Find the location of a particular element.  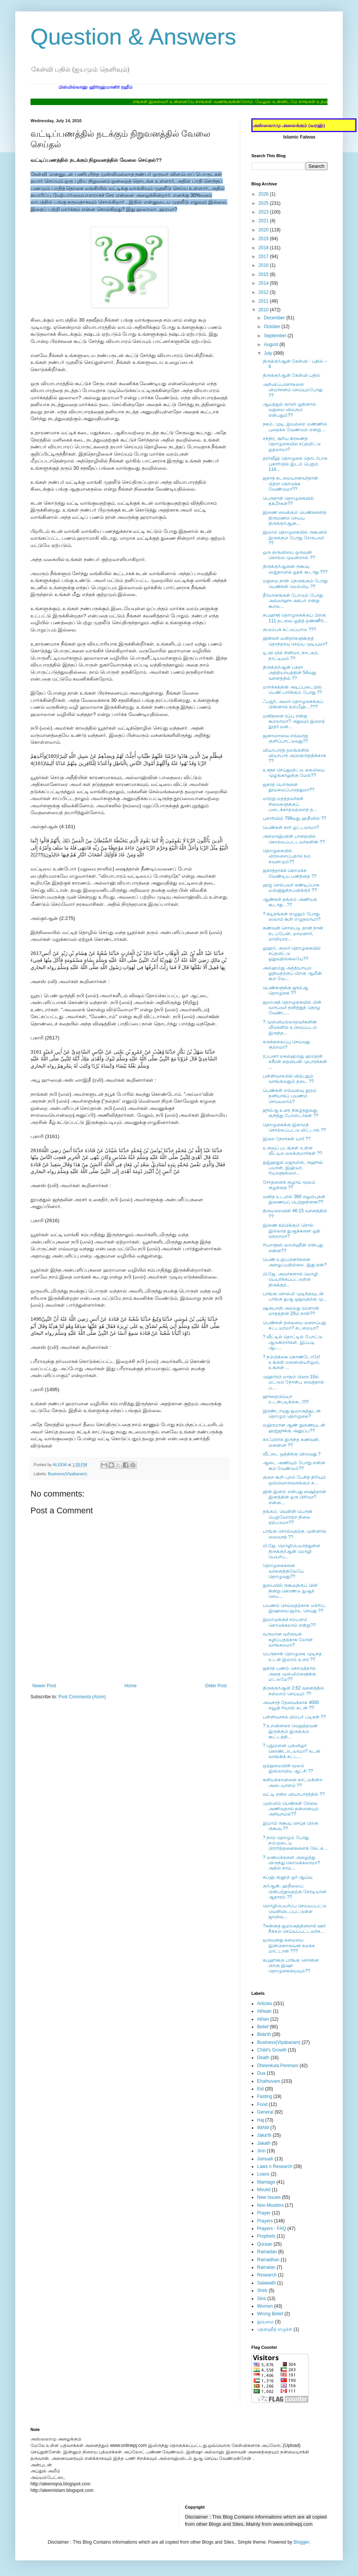

Athaan is located at coordinates (264, 2011).